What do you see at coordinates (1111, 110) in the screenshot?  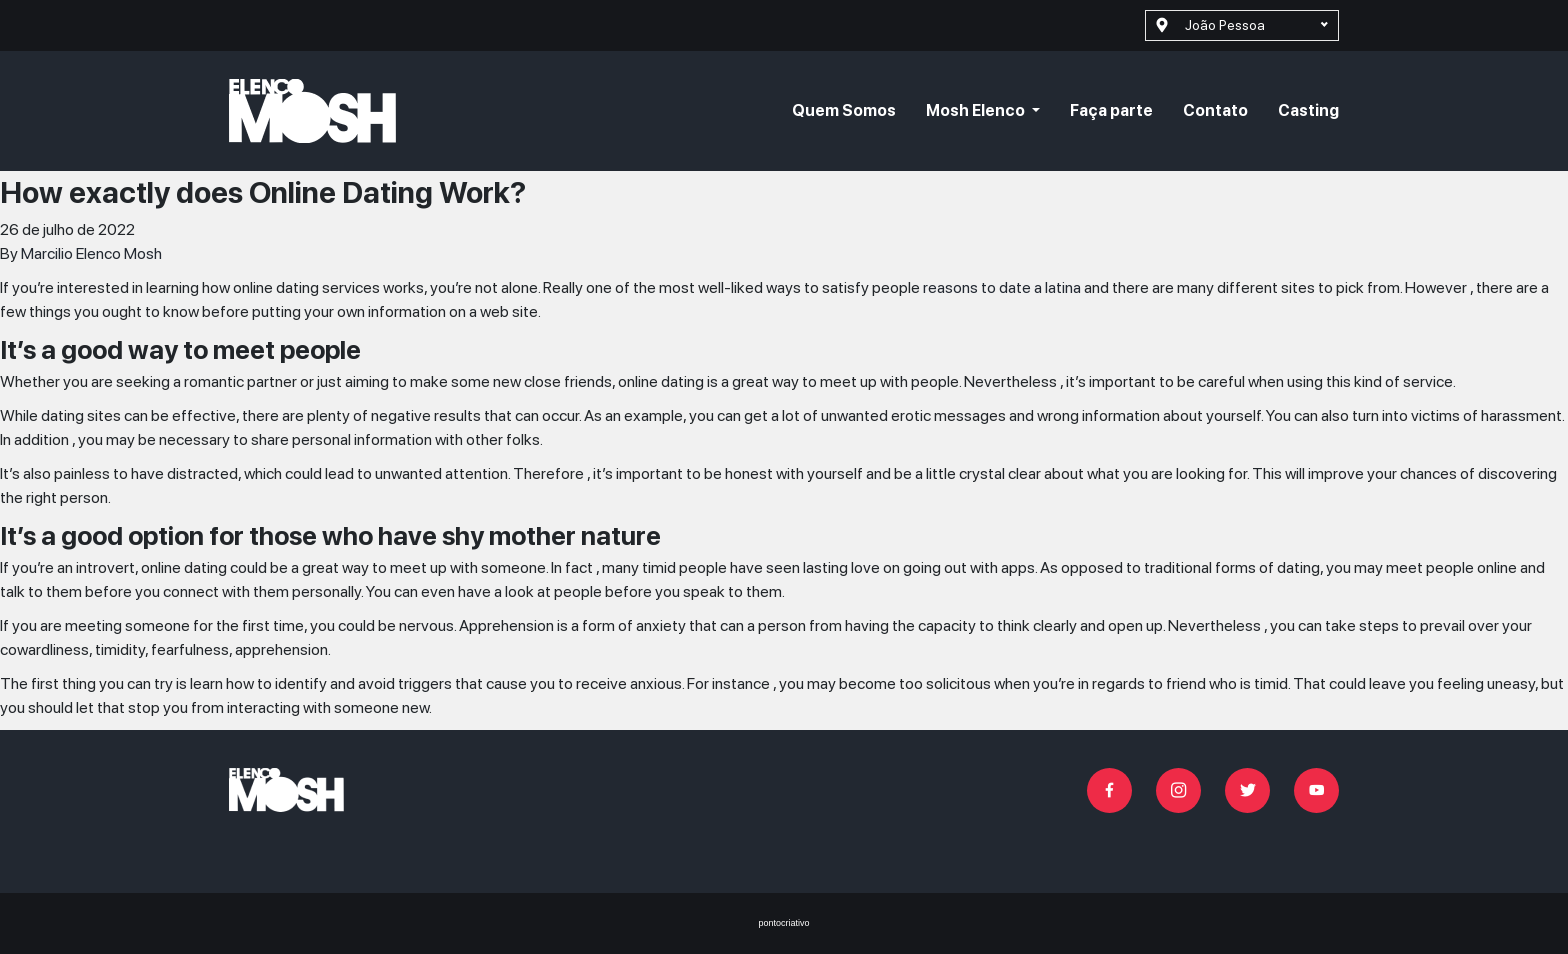 I see `Faça parte` at bounding box center [1111, 110].